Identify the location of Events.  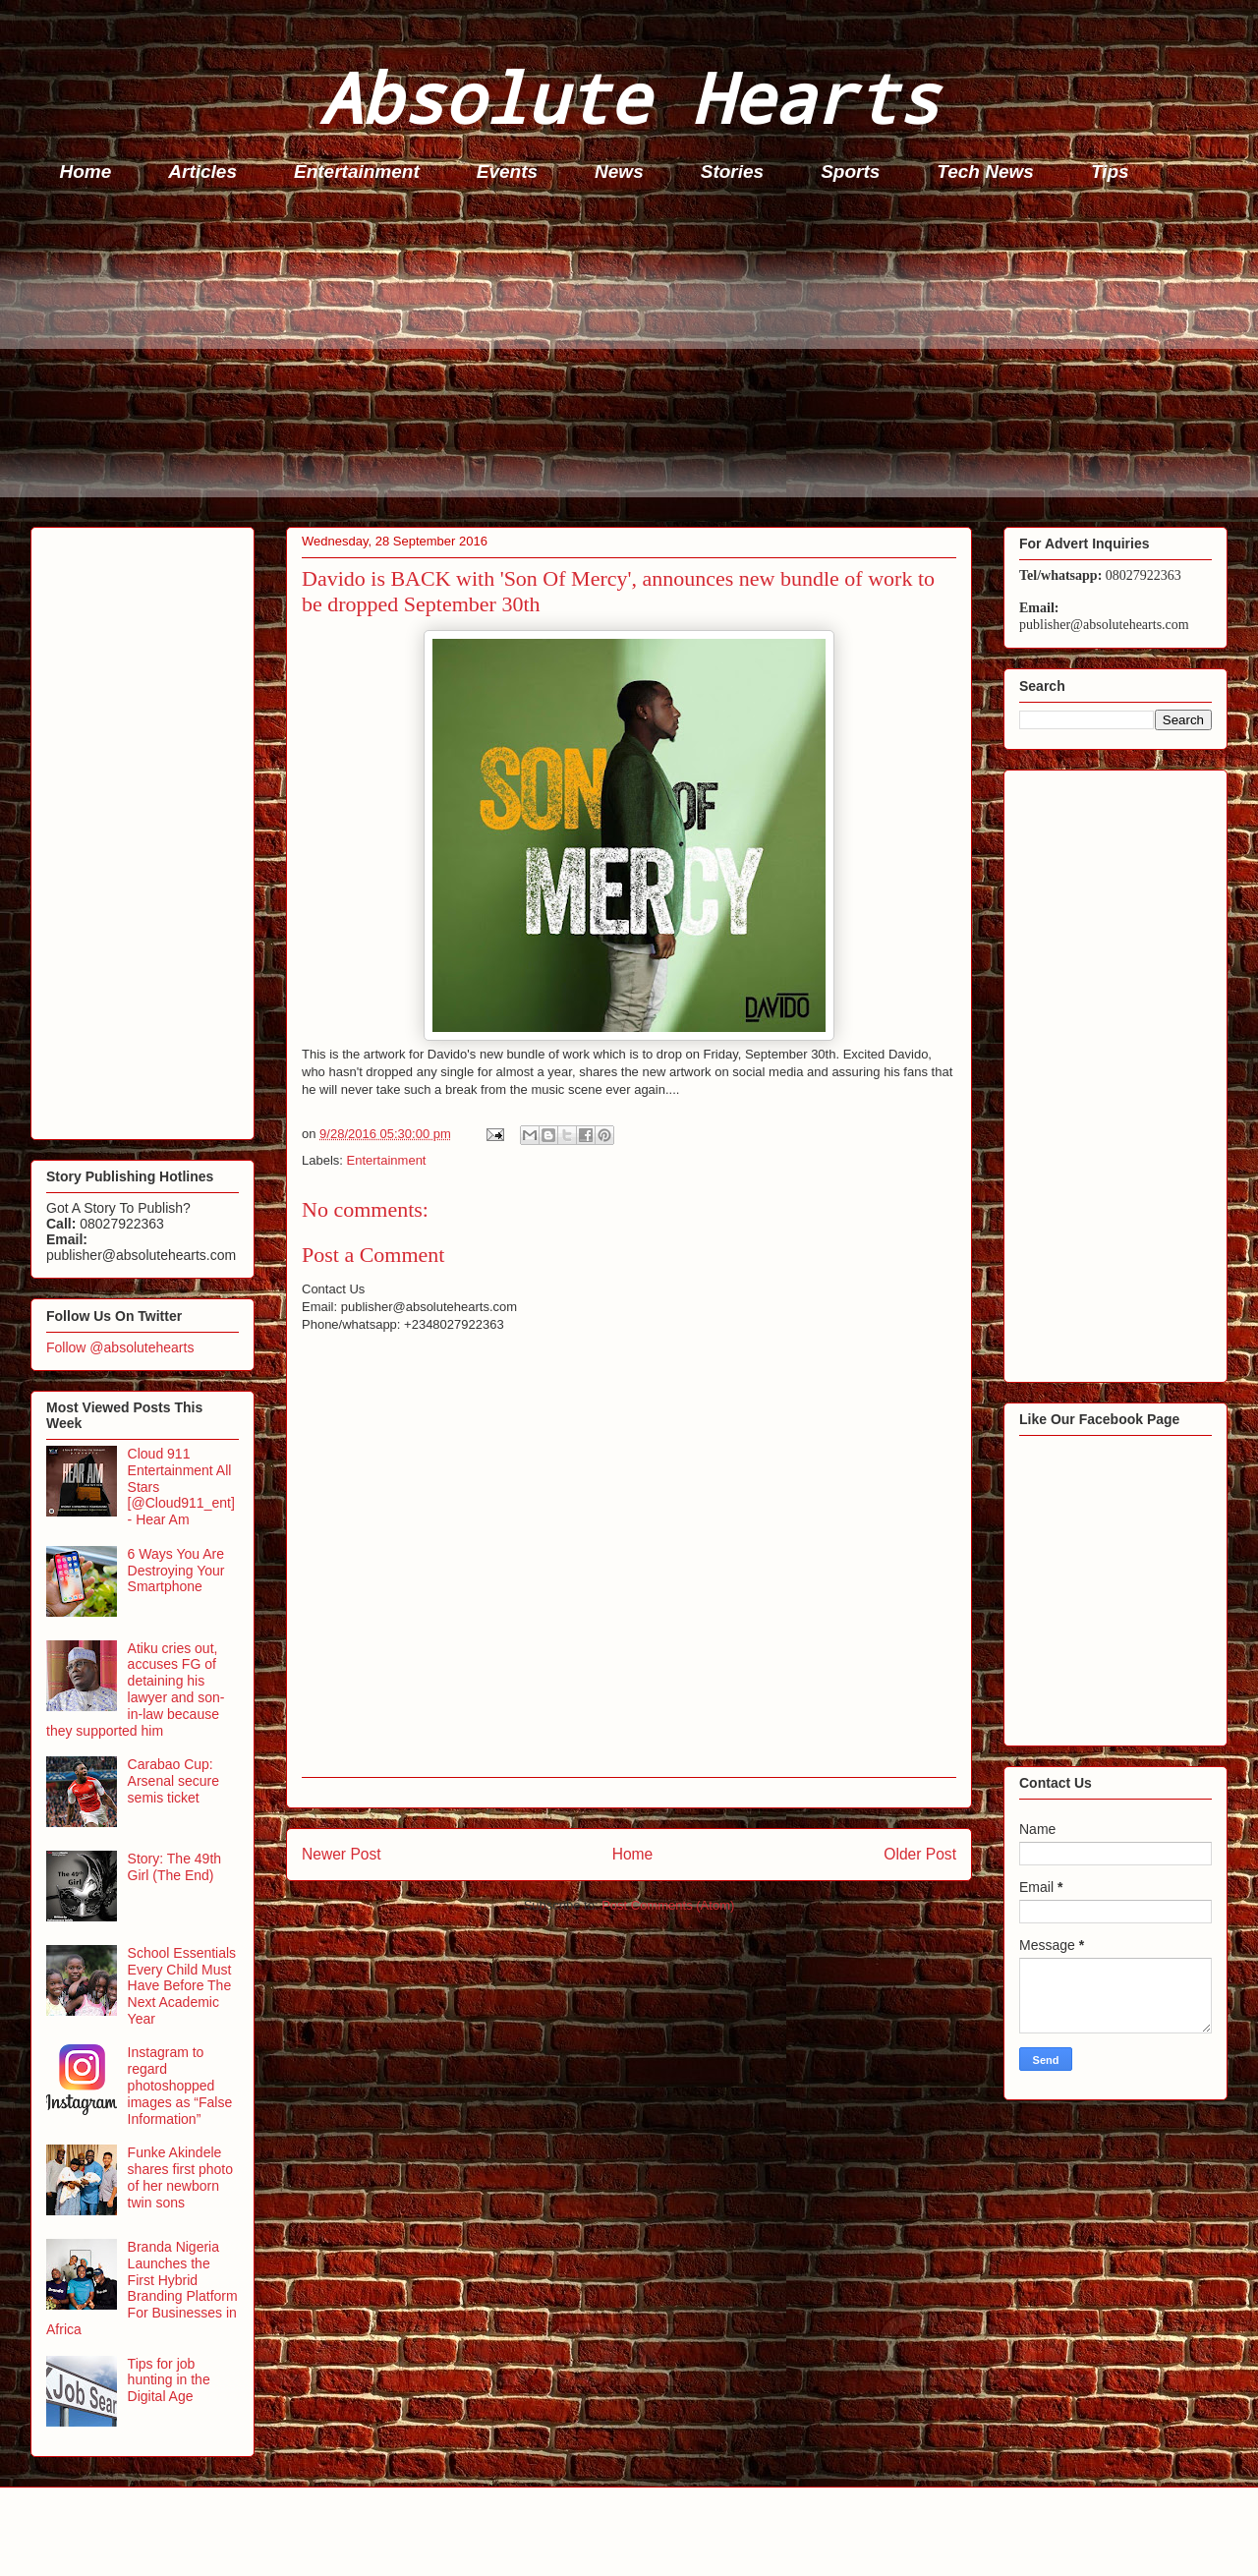
(507, 171).